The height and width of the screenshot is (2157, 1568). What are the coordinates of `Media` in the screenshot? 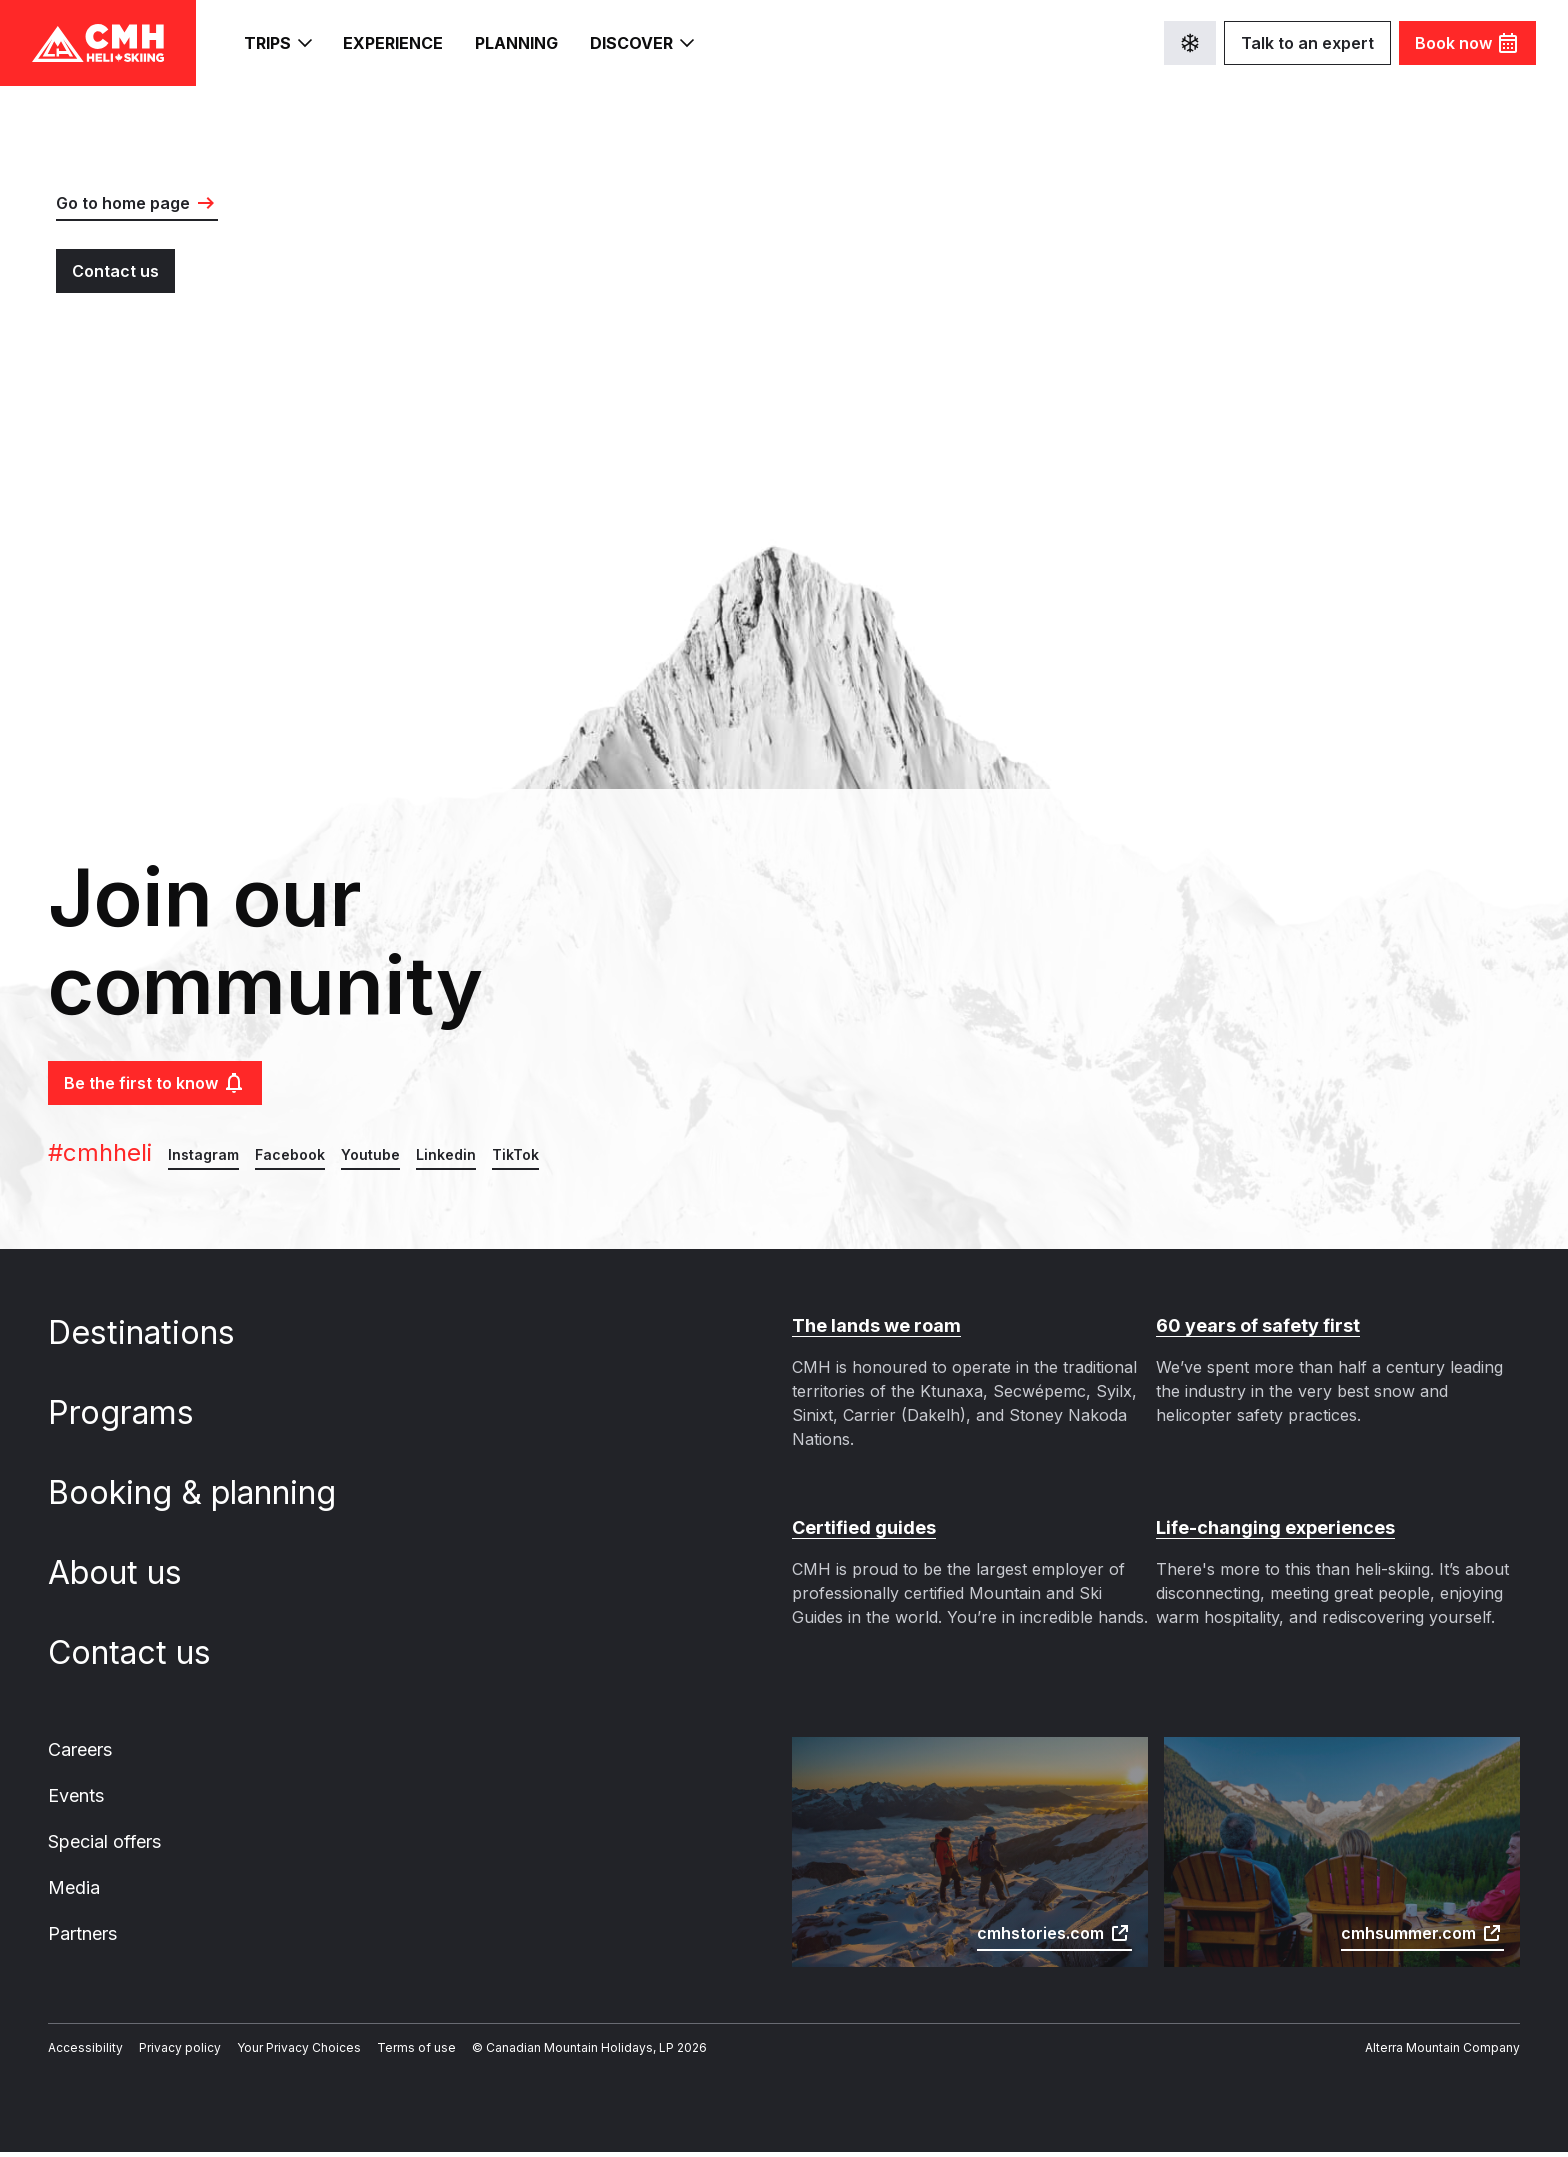 It's located at (72, 1891).